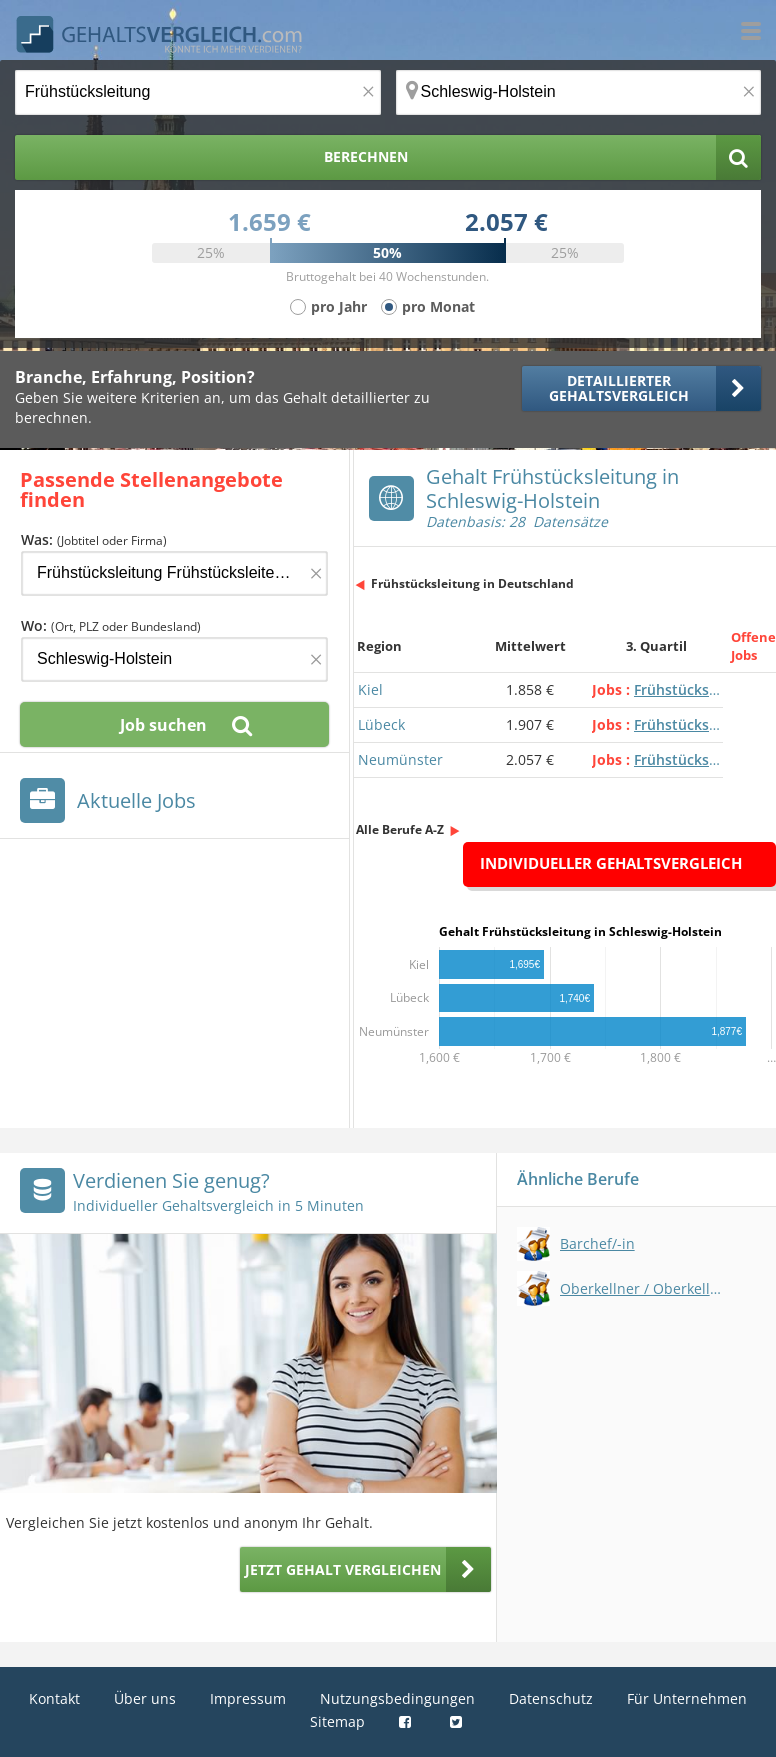  Describe the element at coordinates (687, 1698) in the screenshot. I see `Für Unternehmen` at that location.